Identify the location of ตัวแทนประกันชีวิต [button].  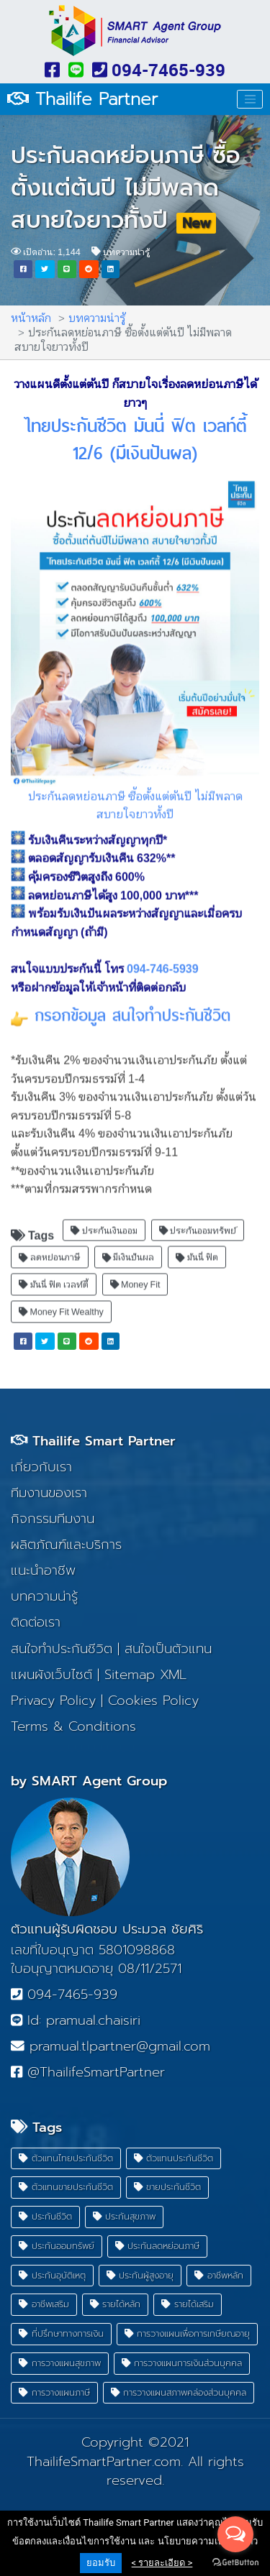
(174, 2158).